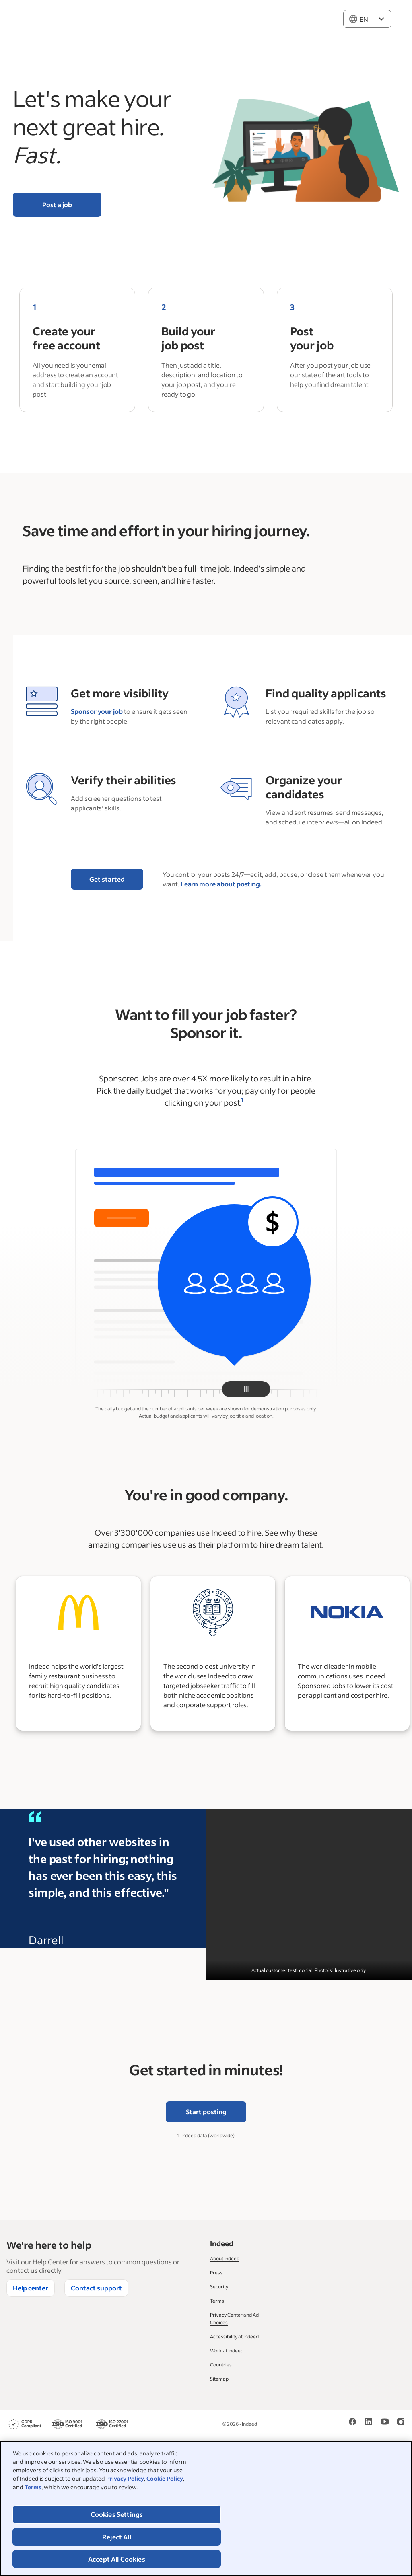  I want to click on Terms, so click(33, 2487).